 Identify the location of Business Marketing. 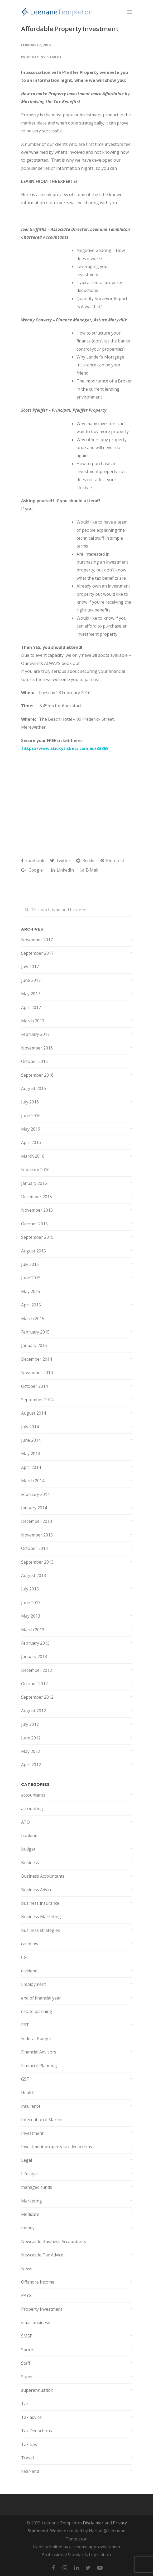
(41, 1916).